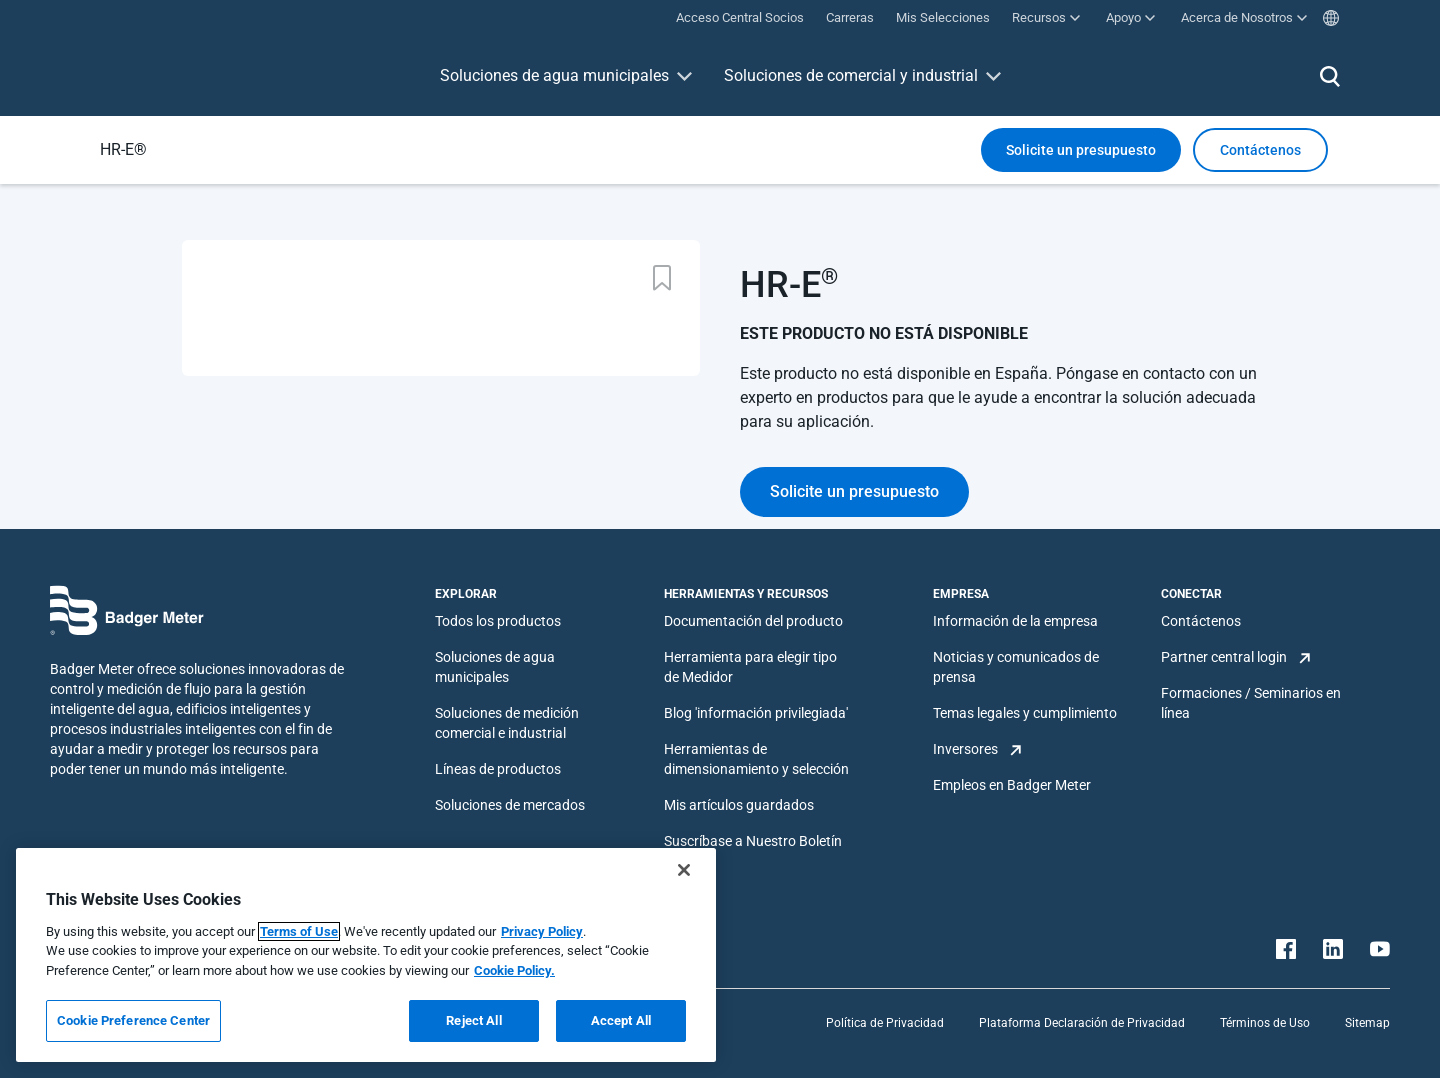 The height and width of the screenshot is (1078, 1440). I want to click on Accept All, so click(621, 1020).